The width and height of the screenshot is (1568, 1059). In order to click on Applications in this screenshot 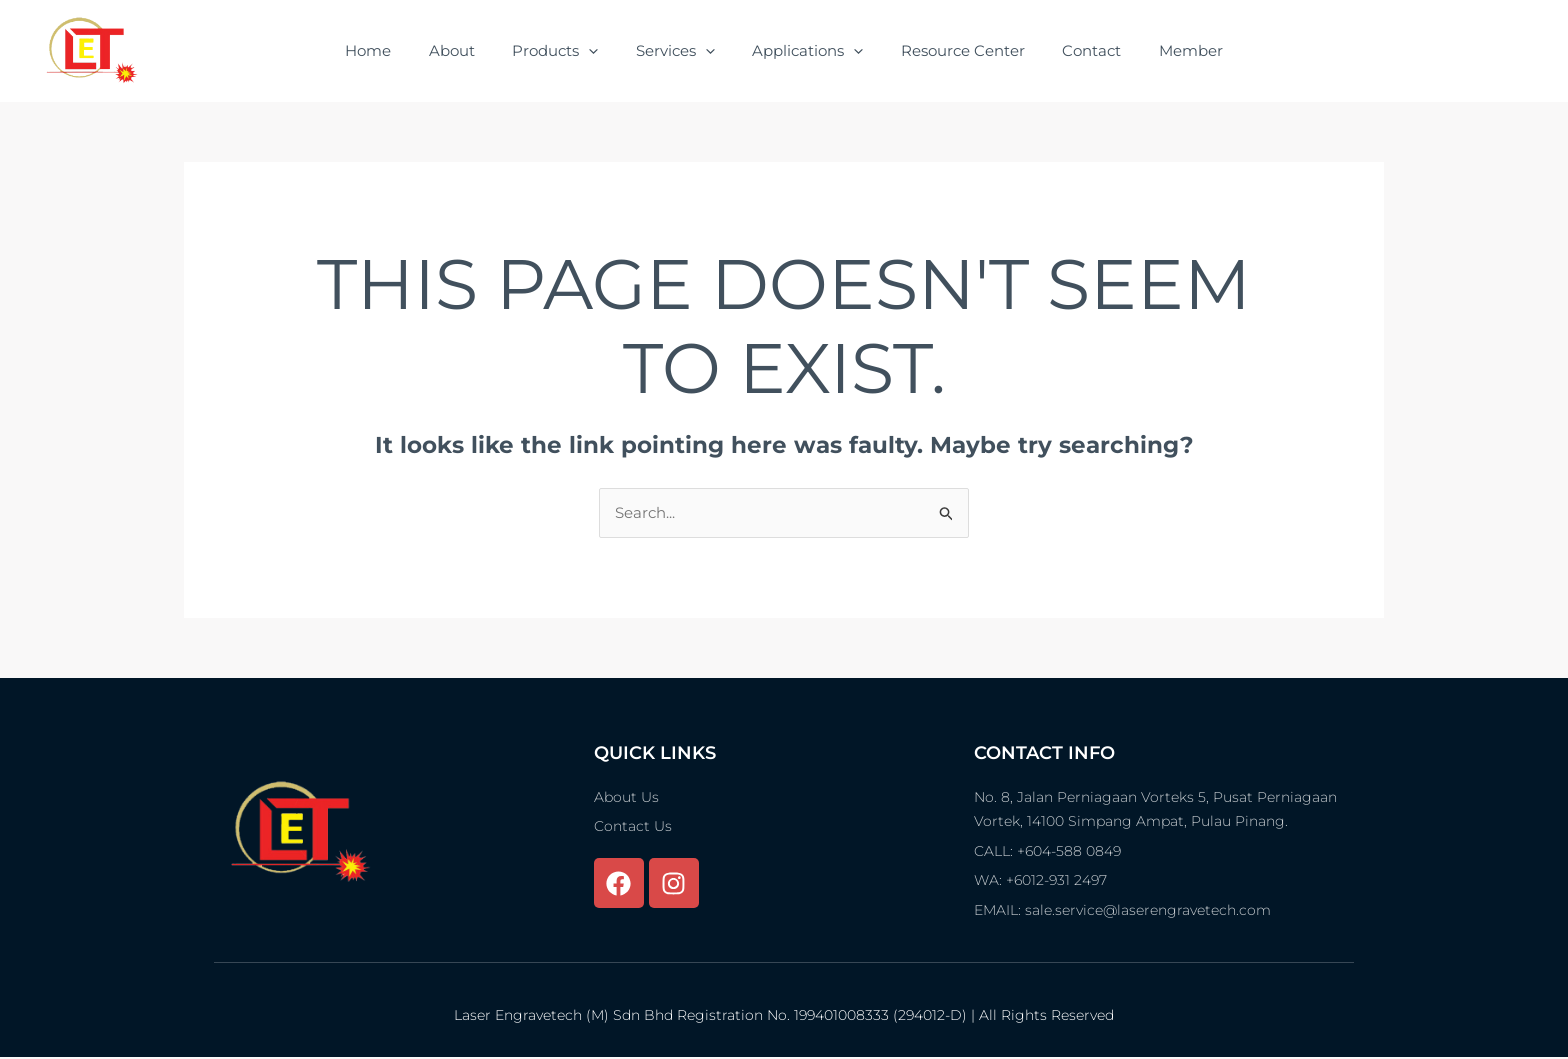, I will do `click(804, 51)`.